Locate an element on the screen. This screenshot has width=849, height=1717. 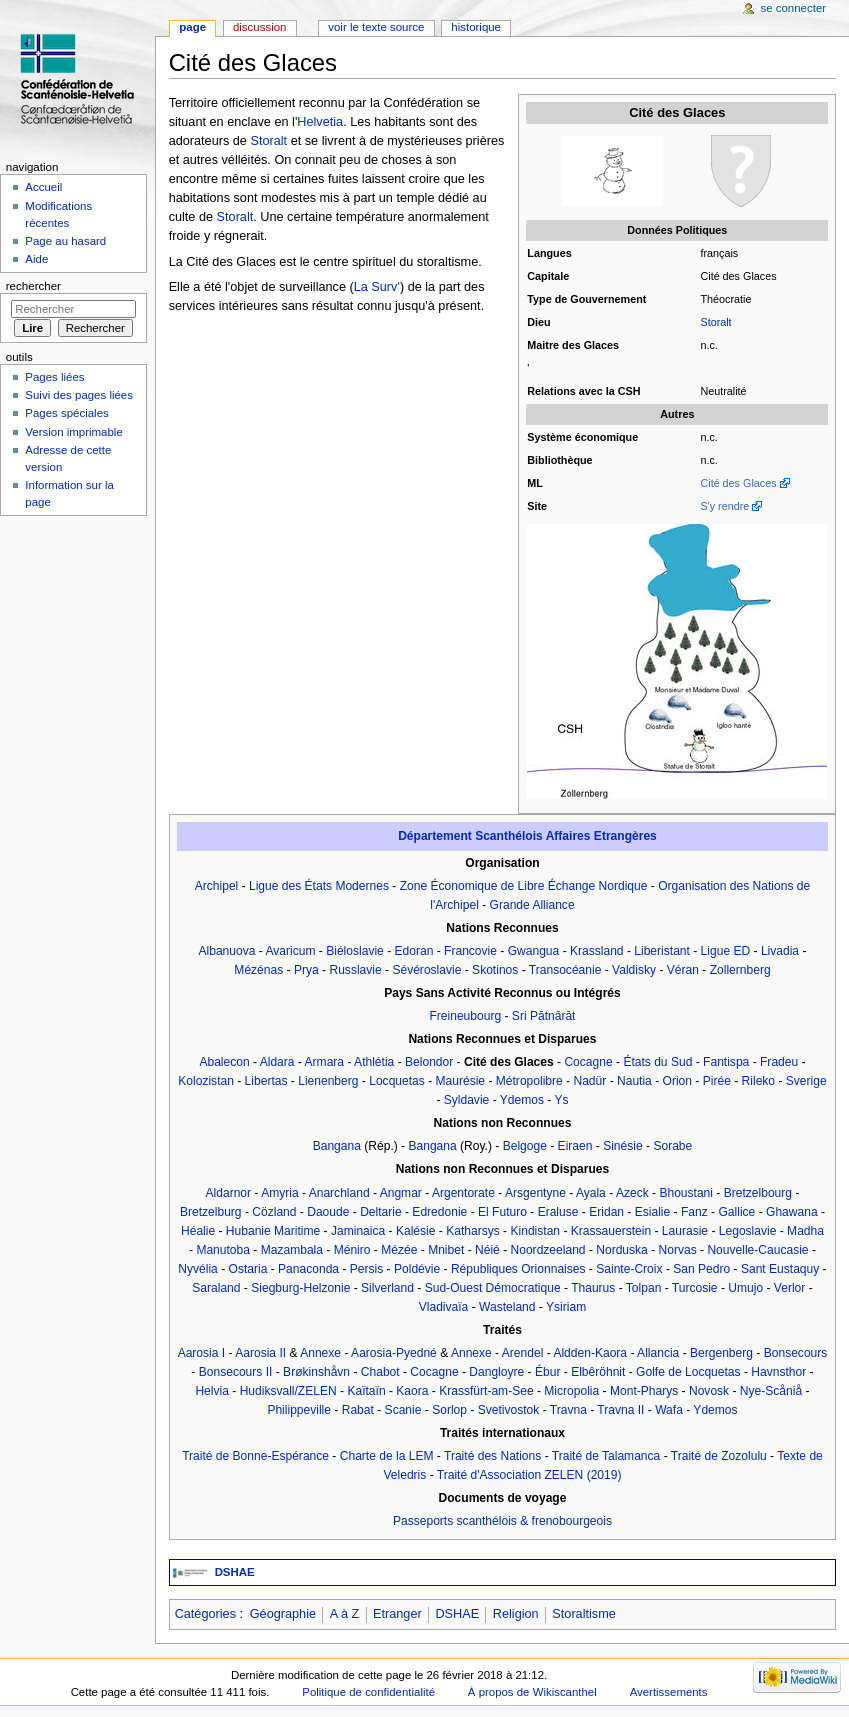
Traité de Talamanca is located at coordinates (606, 1456).